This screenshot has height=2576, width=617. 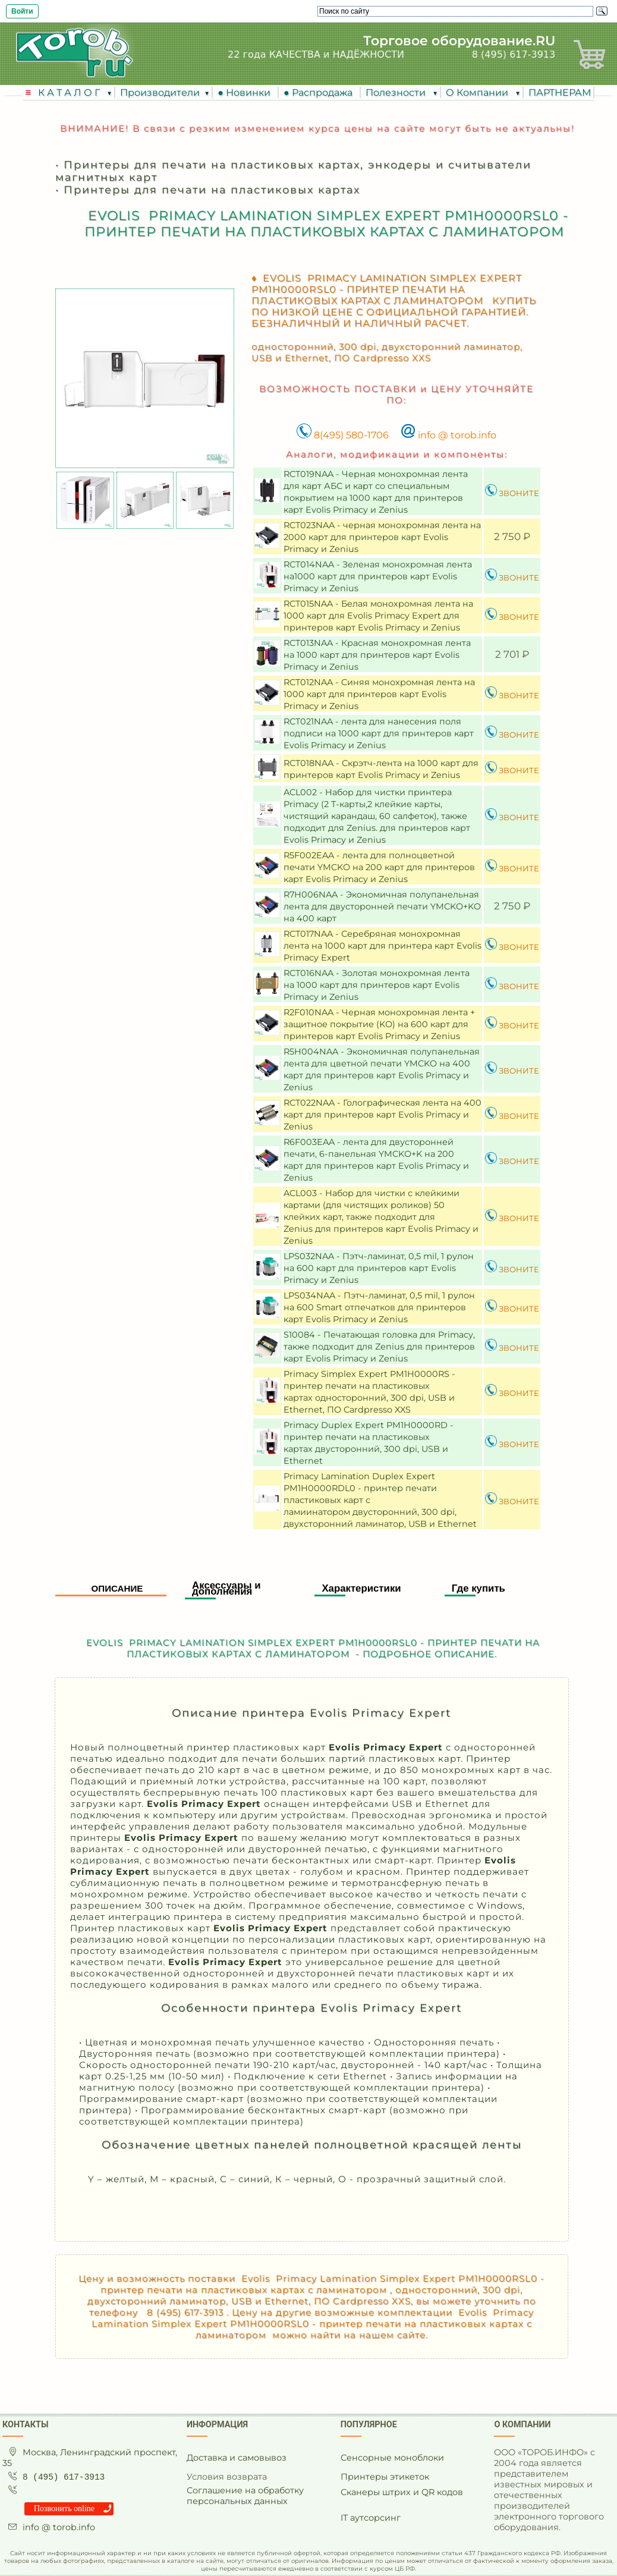 I want to click on О Компании, so click(x=478, y=92).